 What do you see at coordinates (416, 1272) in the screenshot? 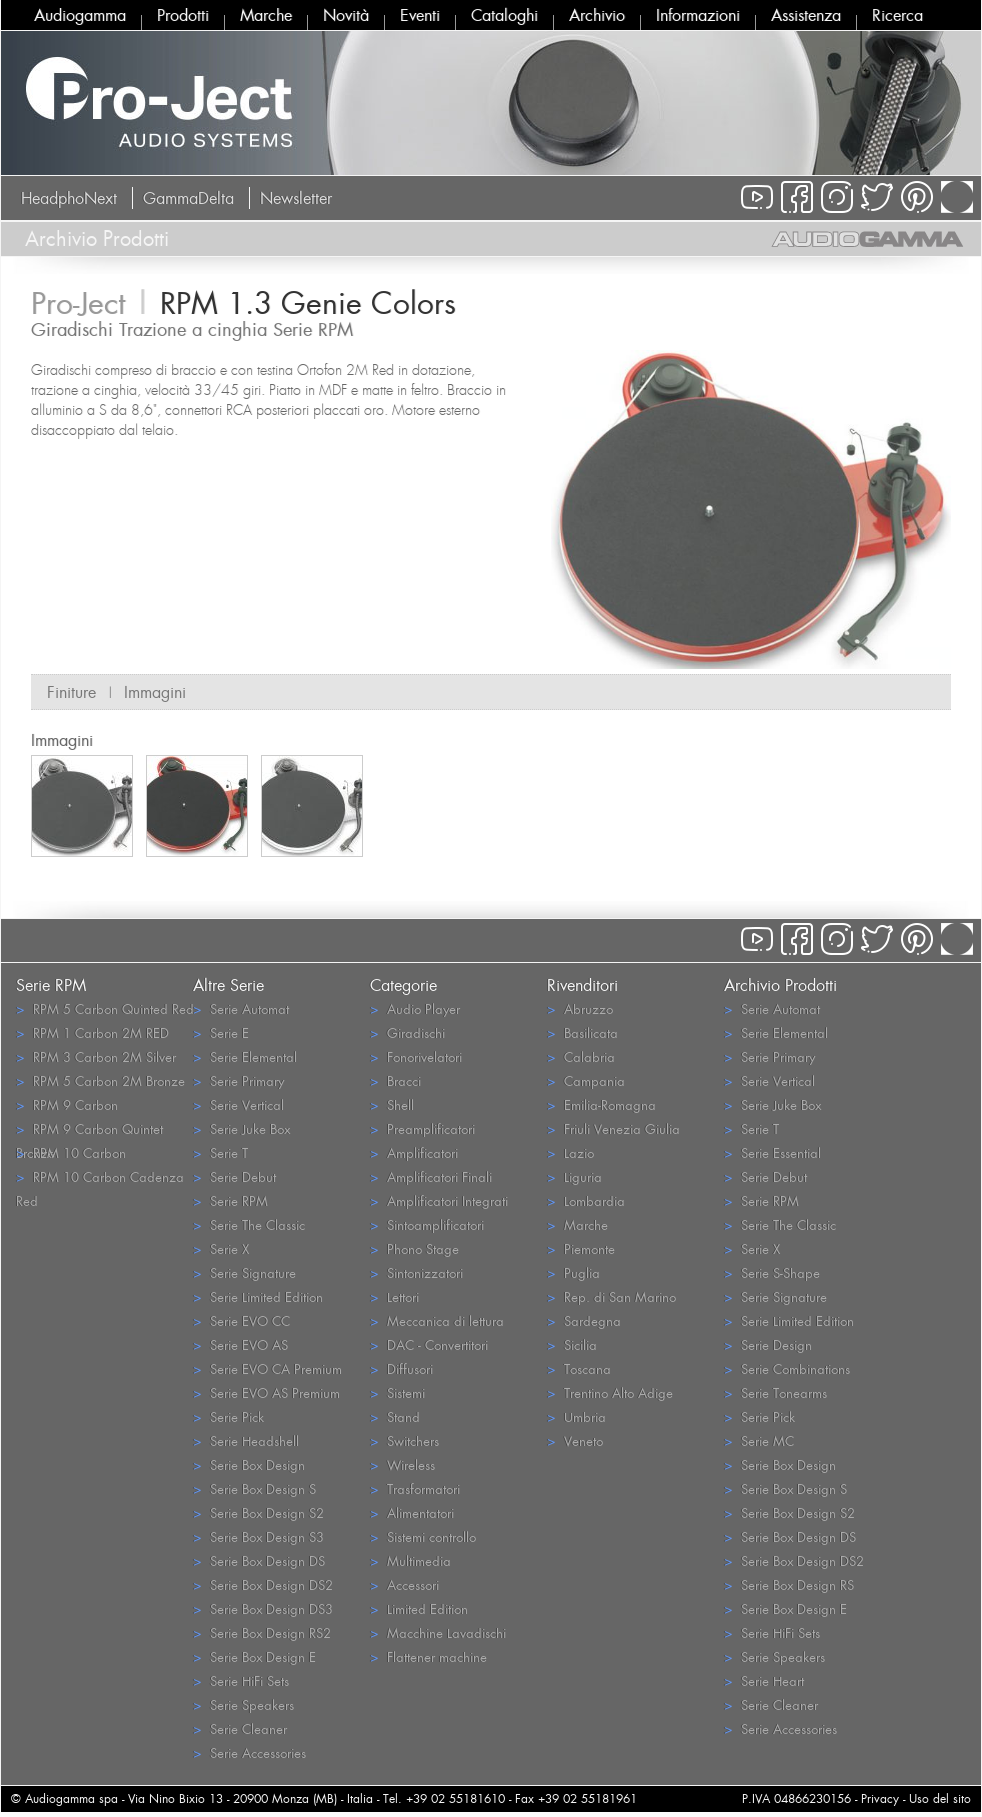
I see `Sintonizzatori` at bounding box center [416, 1272].